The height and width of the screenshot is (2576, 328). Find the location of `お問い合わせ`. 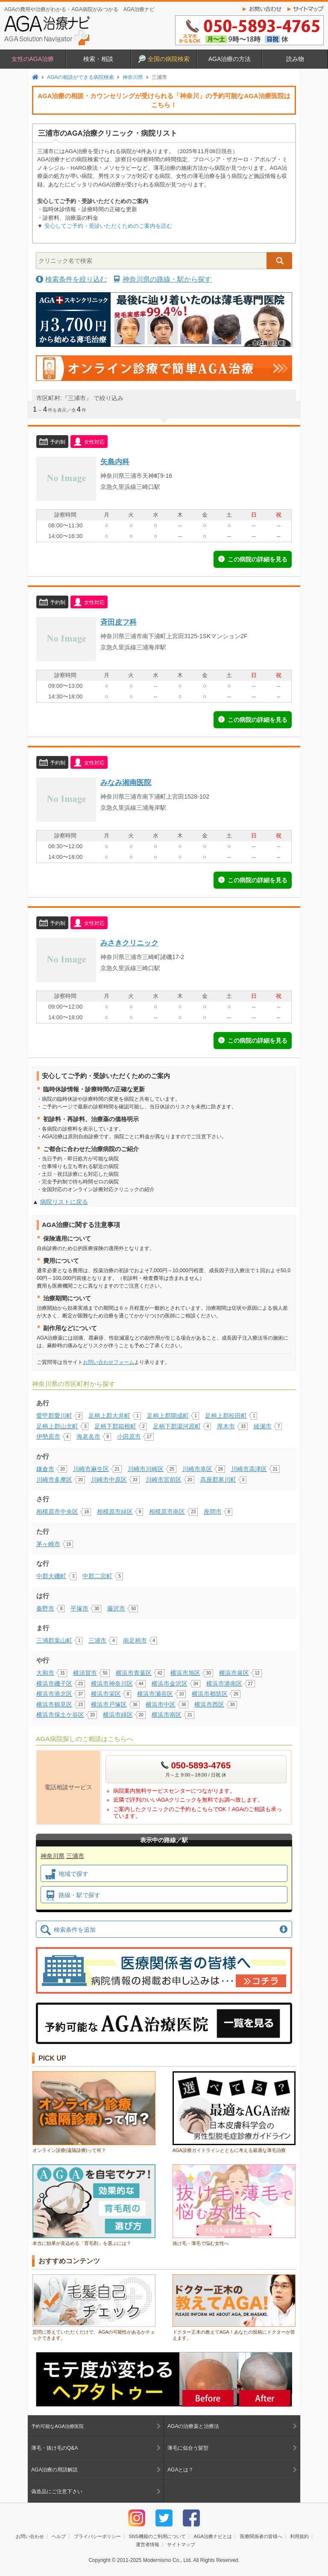

お問い合わせ is located at coordinates (263, 9).